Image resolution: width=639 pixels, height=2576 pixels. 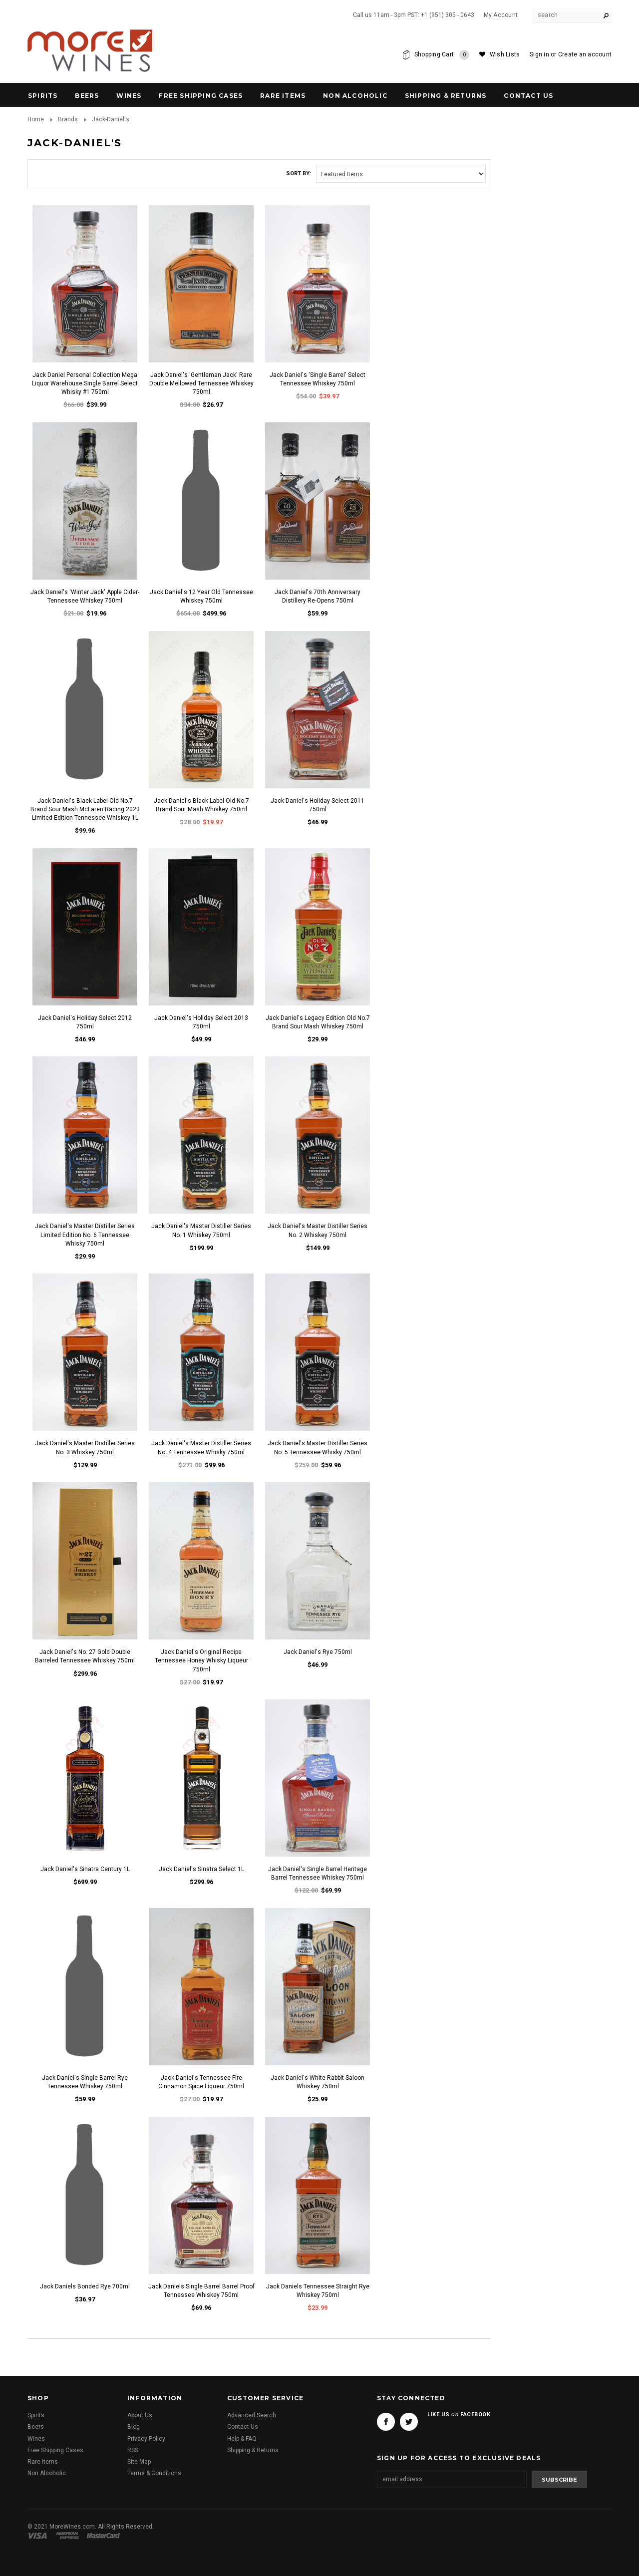 I want to click on Privacy Policy, so click(x=146, y=2438).